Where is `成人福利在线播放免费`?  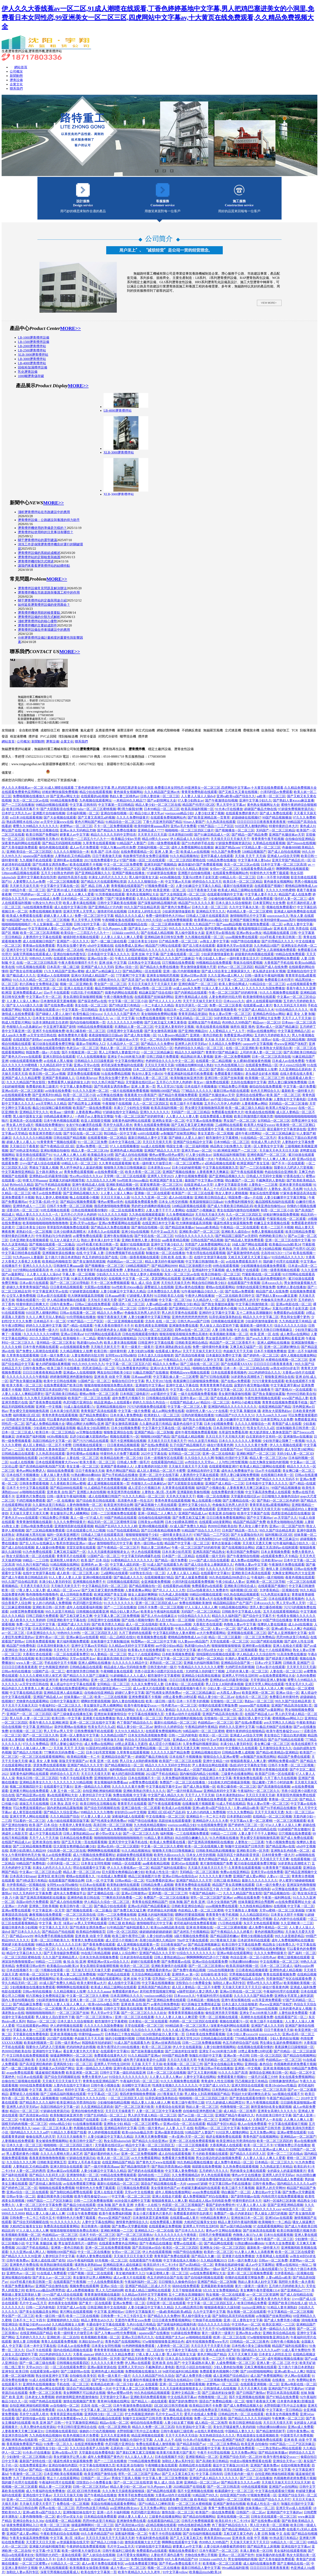
成人福利在线播放免费 is located at coordinates (259, 2563).